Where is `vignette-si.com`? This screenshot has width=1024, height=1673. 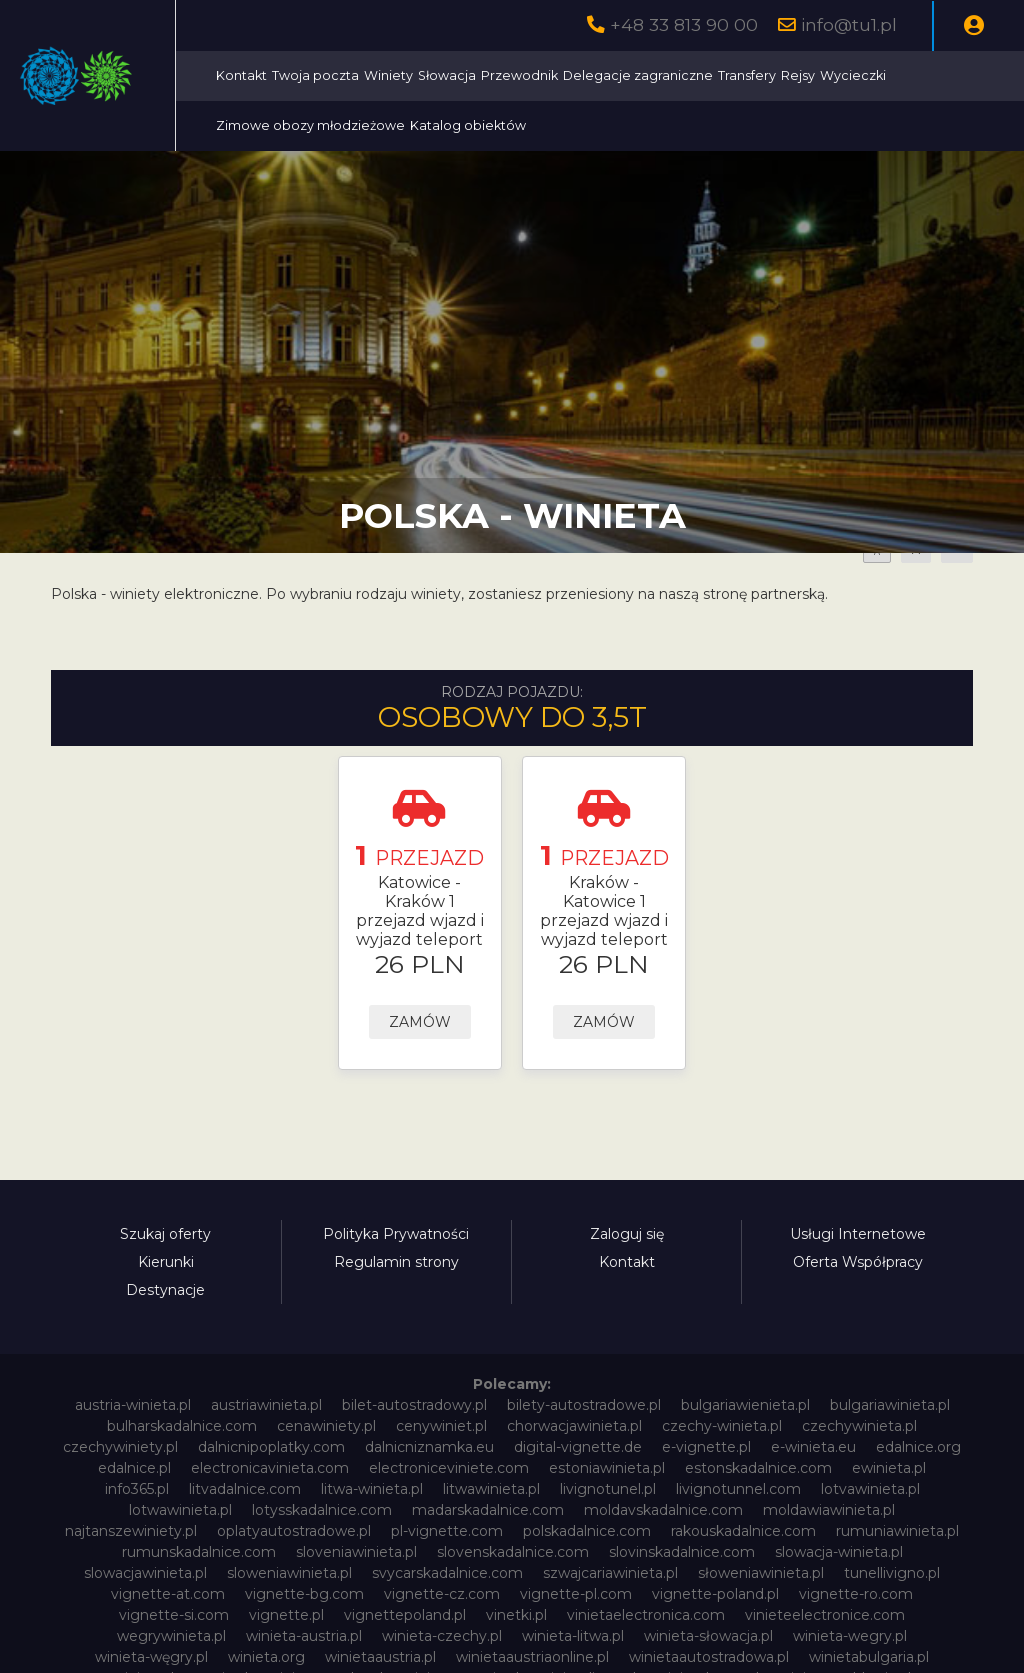 vignette-si.com is located at coordinates (174, 1615).